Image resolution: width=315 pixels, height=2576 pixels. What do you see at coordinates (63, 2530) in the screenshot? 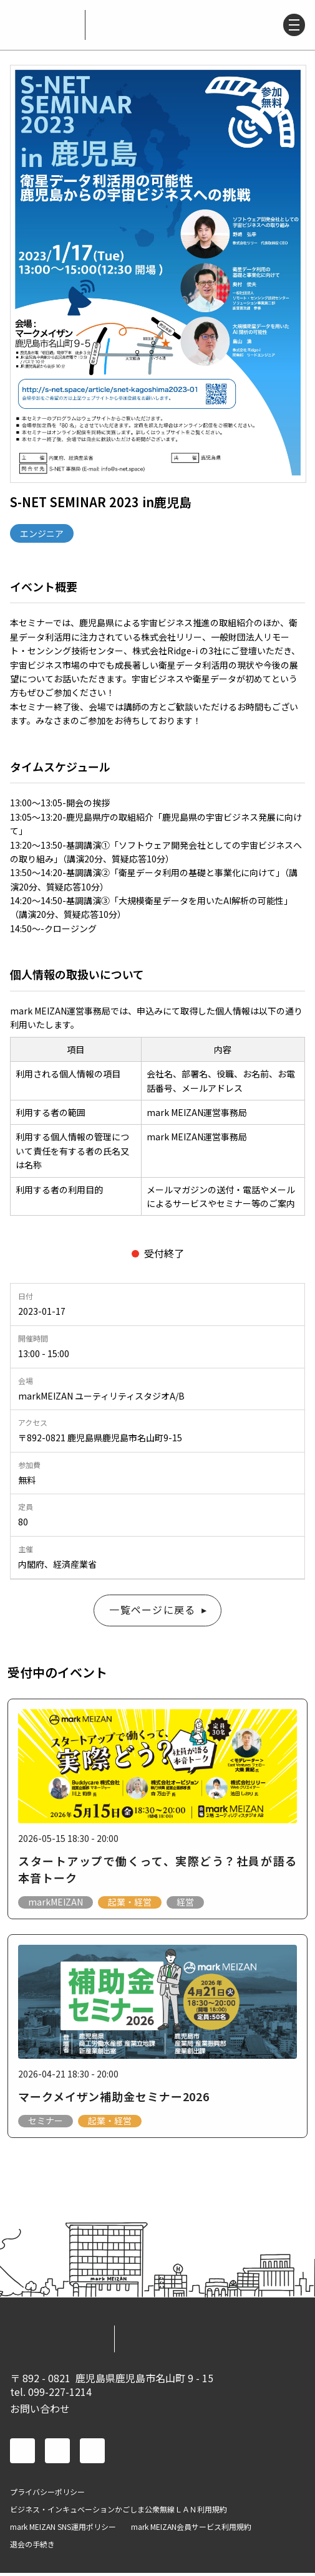
I see `mark MEIZAN SNS運用ポリシー` at bounding box center [63, 2530].